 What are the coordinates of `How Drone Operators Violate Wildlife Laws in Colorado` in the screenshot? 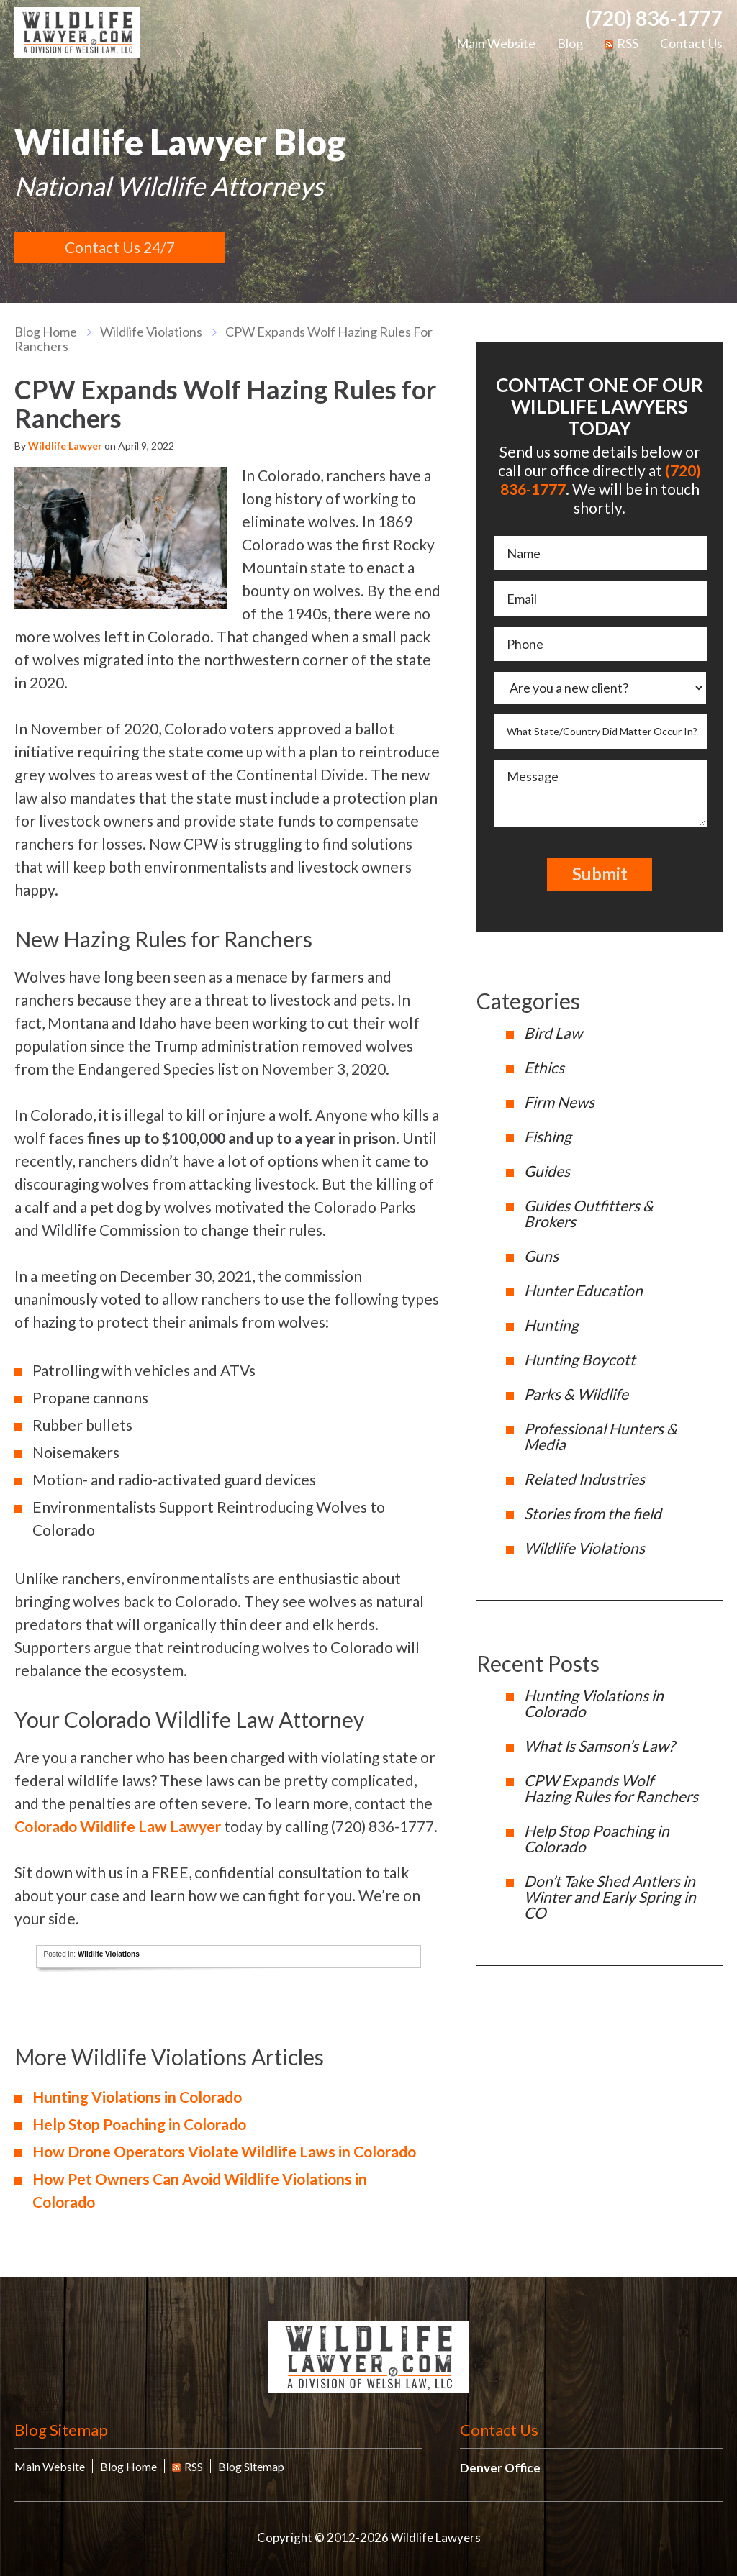 It's located at (224, 2151).